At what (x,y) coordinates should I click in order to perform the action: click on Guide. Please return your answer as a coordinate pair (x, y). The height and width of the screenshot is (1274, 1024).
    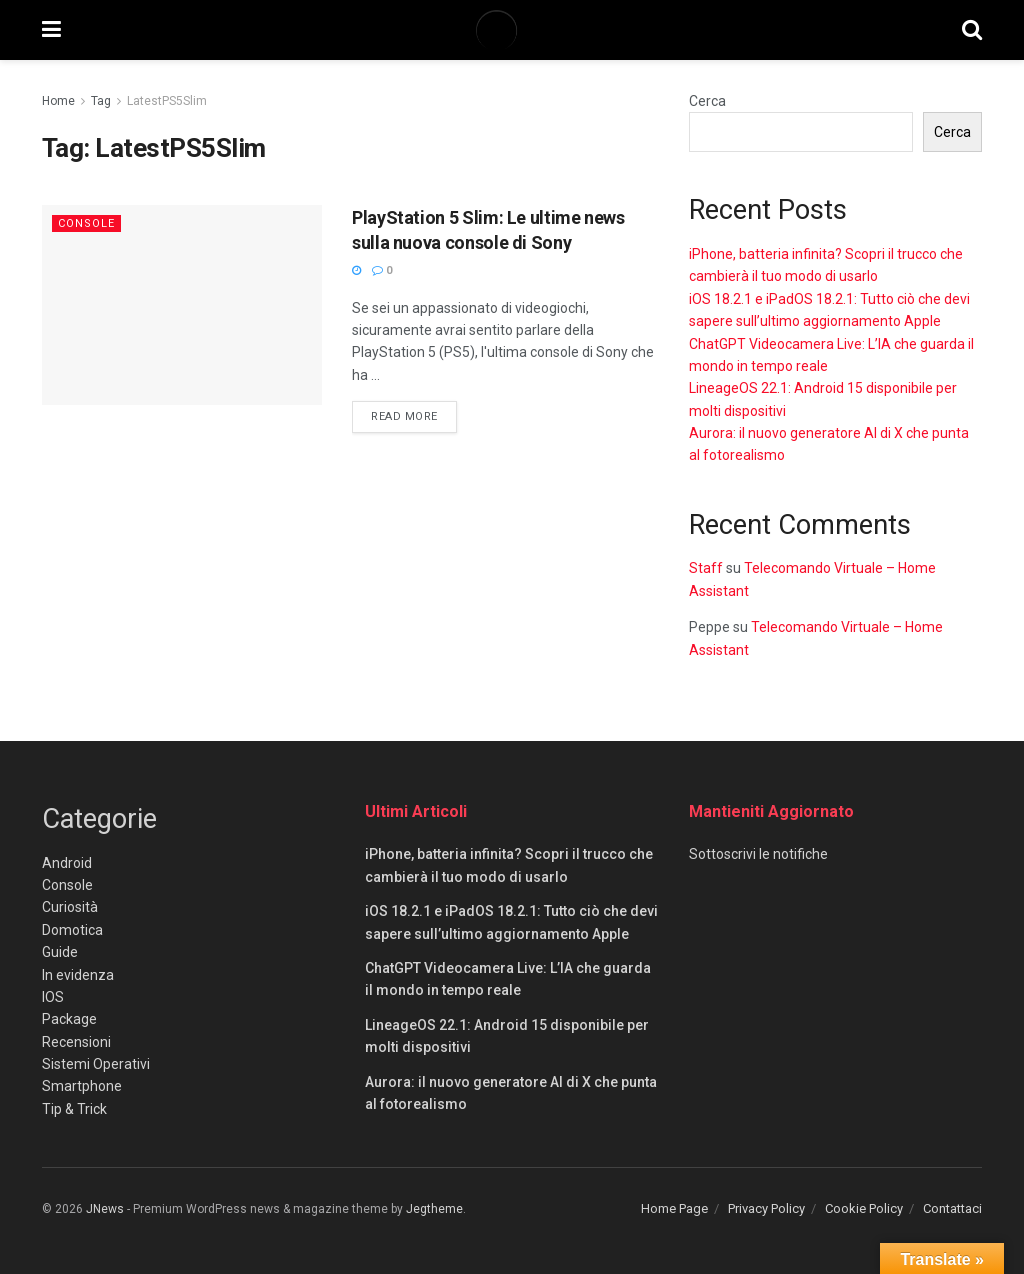
    Looking at the image, I should click on (60, 952).